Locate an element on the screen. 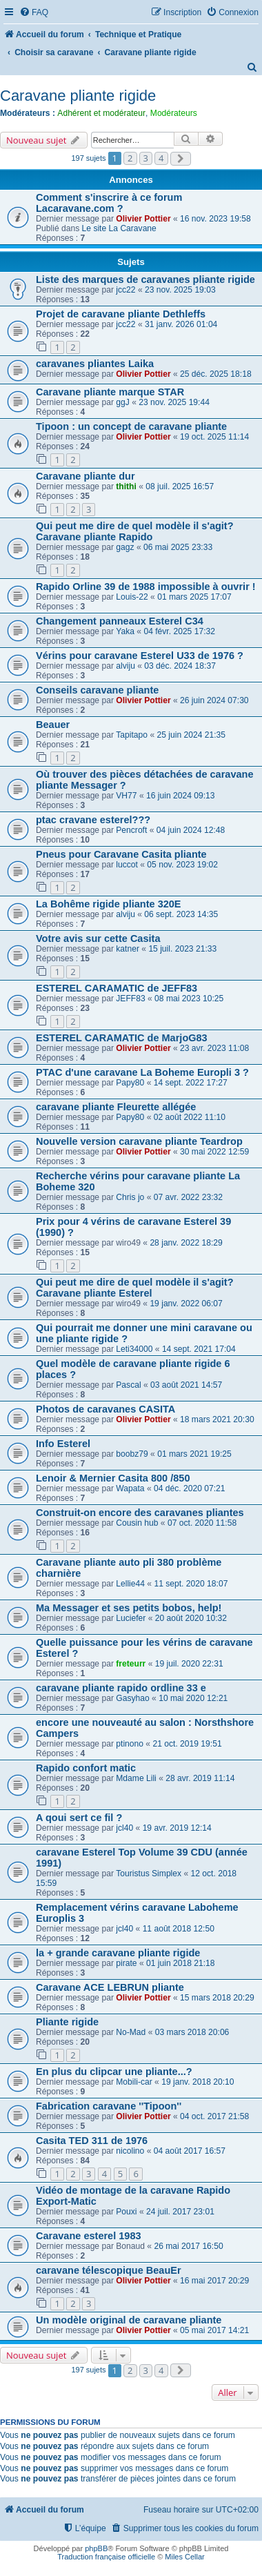 The width and height of the screenshot is (262, 2576). 16 nov. 2023 19:58 is located at coordinates (215, 219).